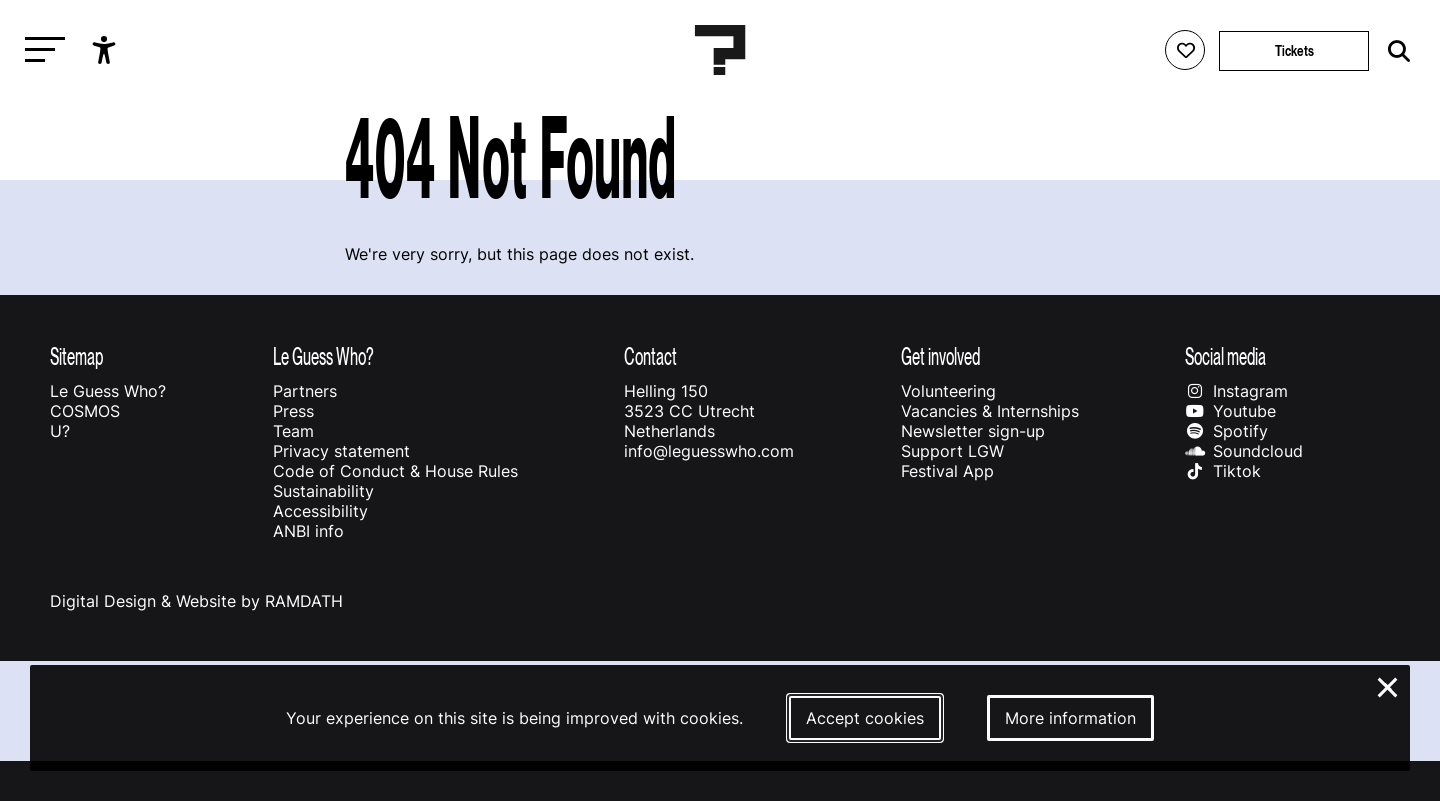  Describe the element at coordinates (1226, 431) in the screenshot. I see `Spotify [Our spotify page]` at that location.